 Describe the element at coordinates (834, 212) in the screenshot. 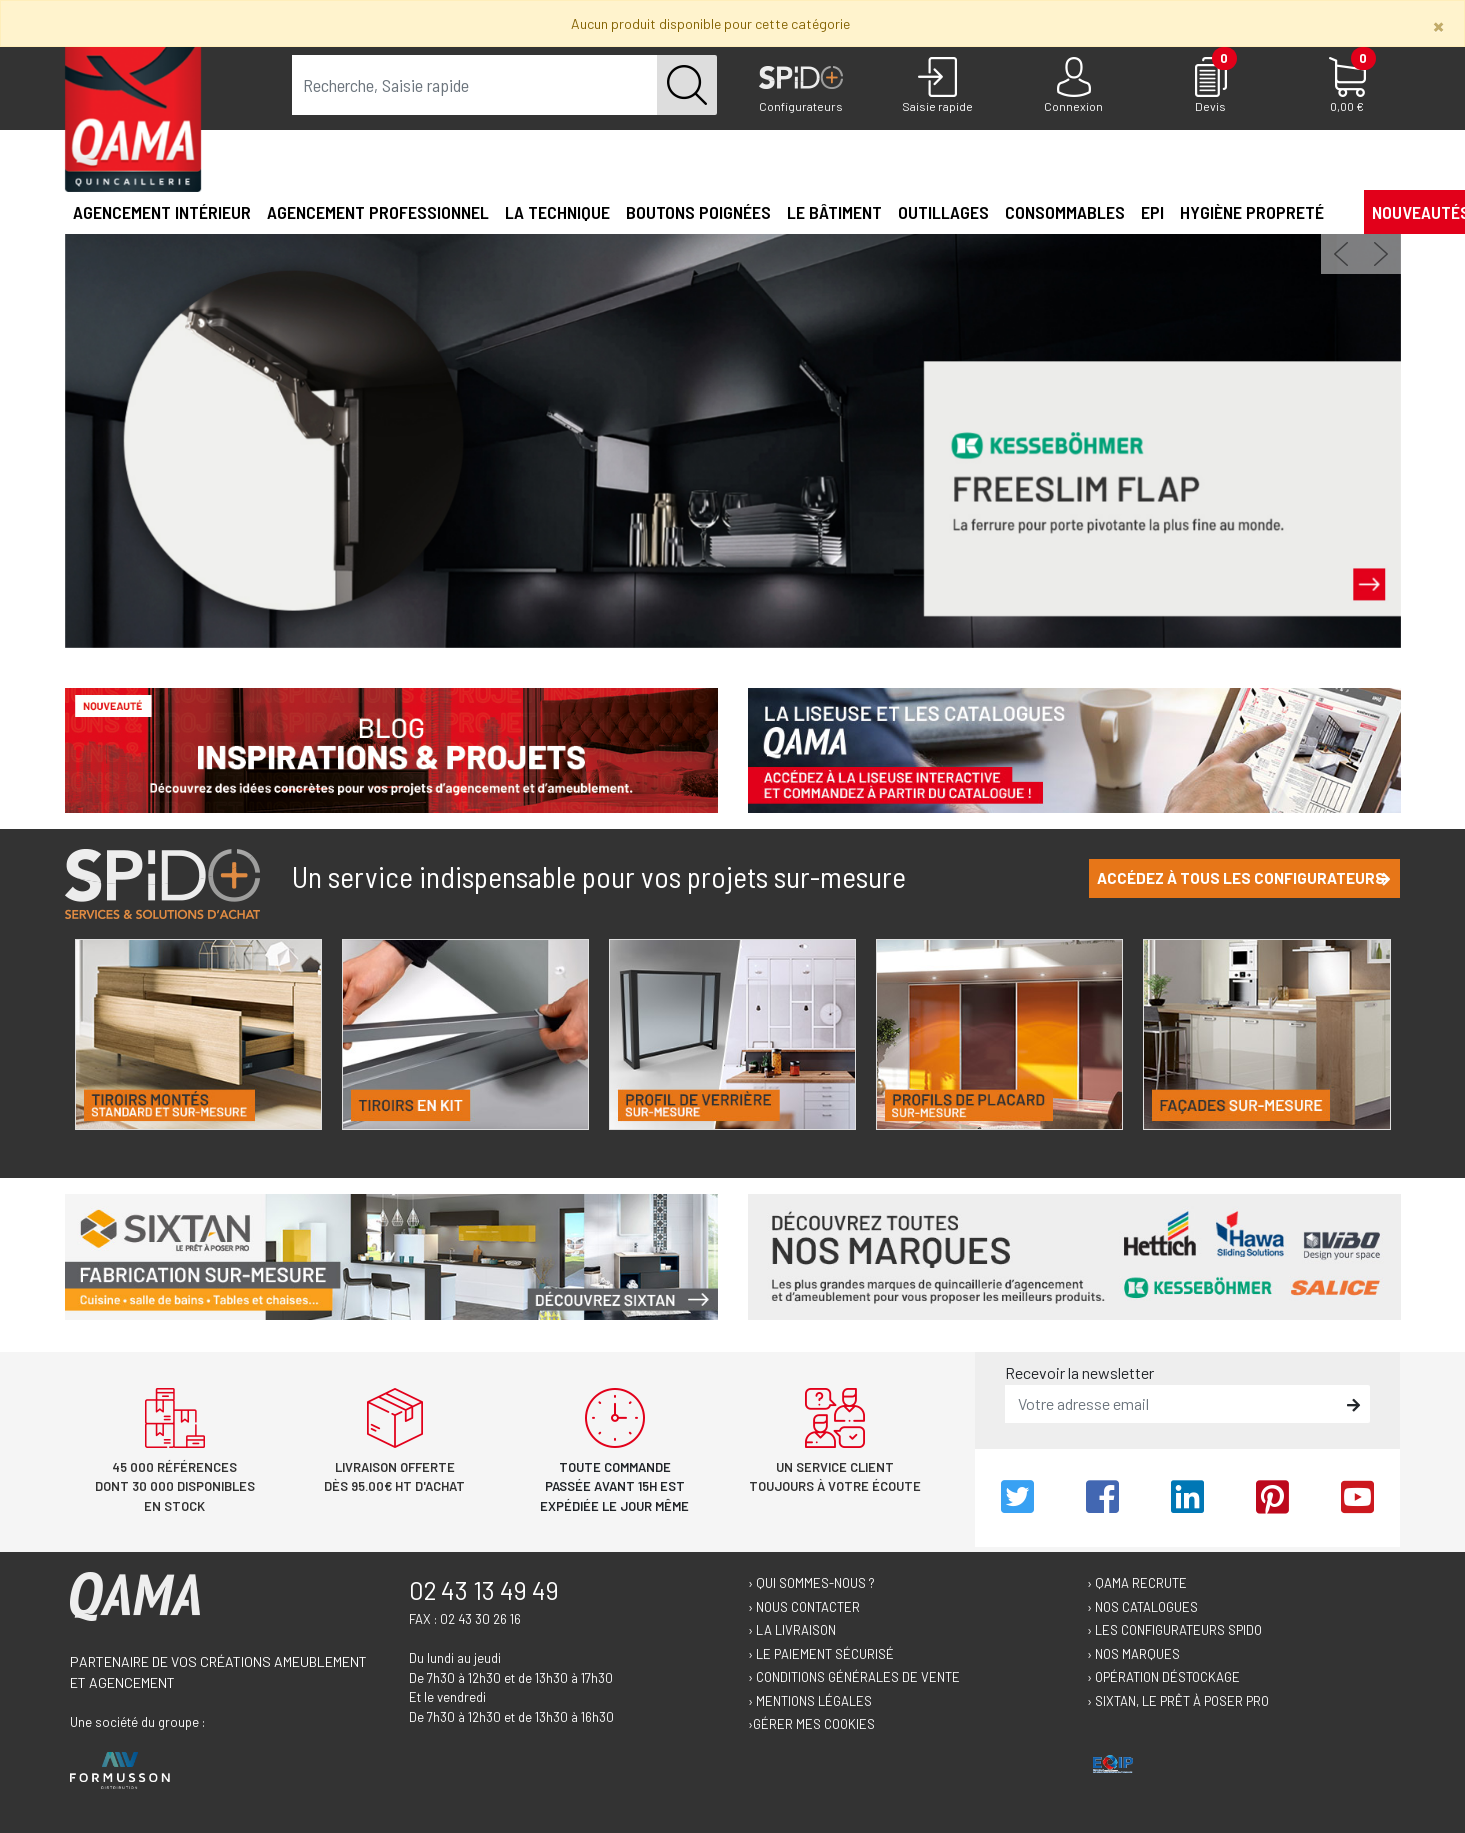

I see `Le Bâtiment [button]` at that location.